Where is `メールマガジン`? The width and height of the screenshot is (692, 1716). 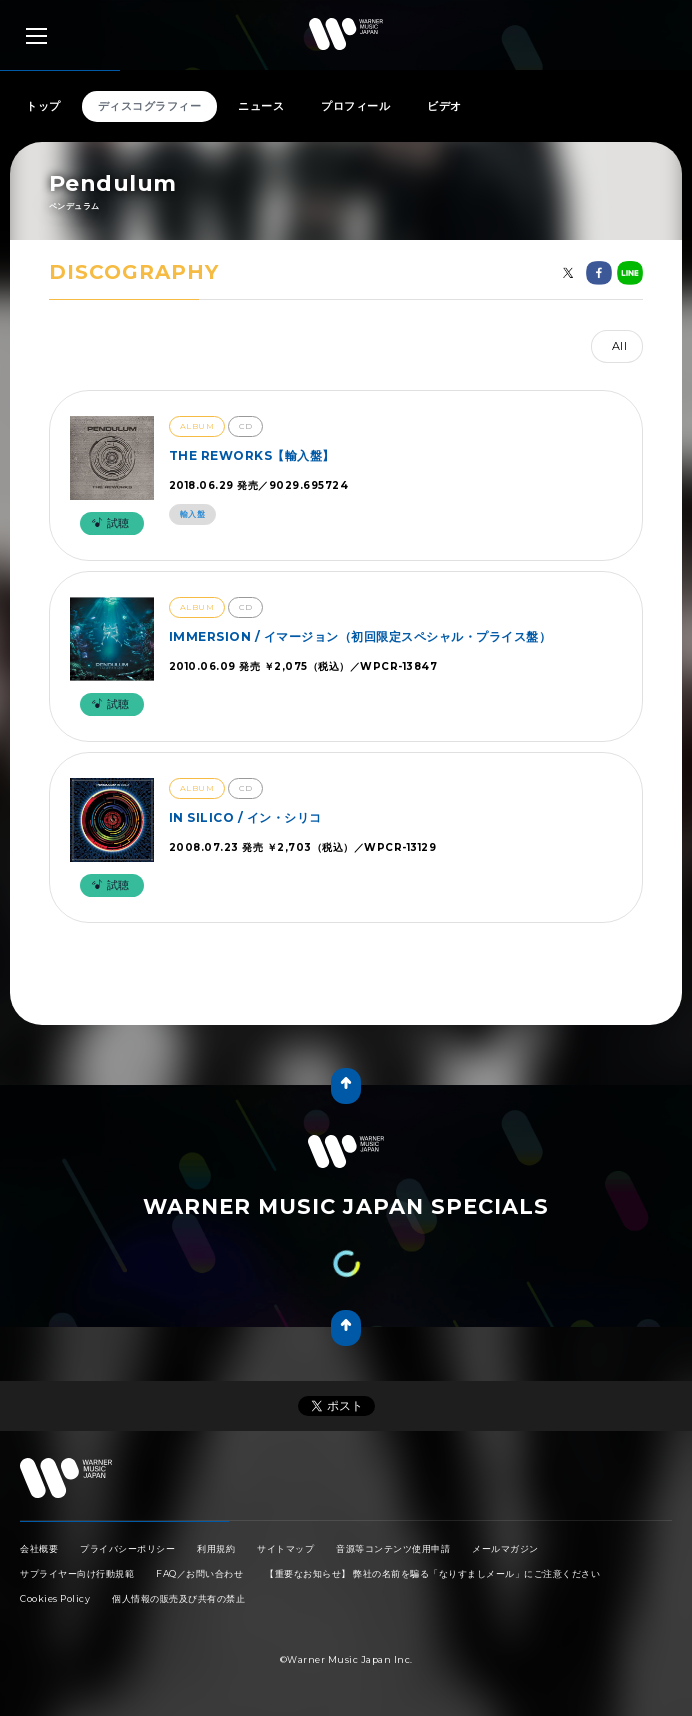 メールマガジン is located at coordinates (505, 1548).